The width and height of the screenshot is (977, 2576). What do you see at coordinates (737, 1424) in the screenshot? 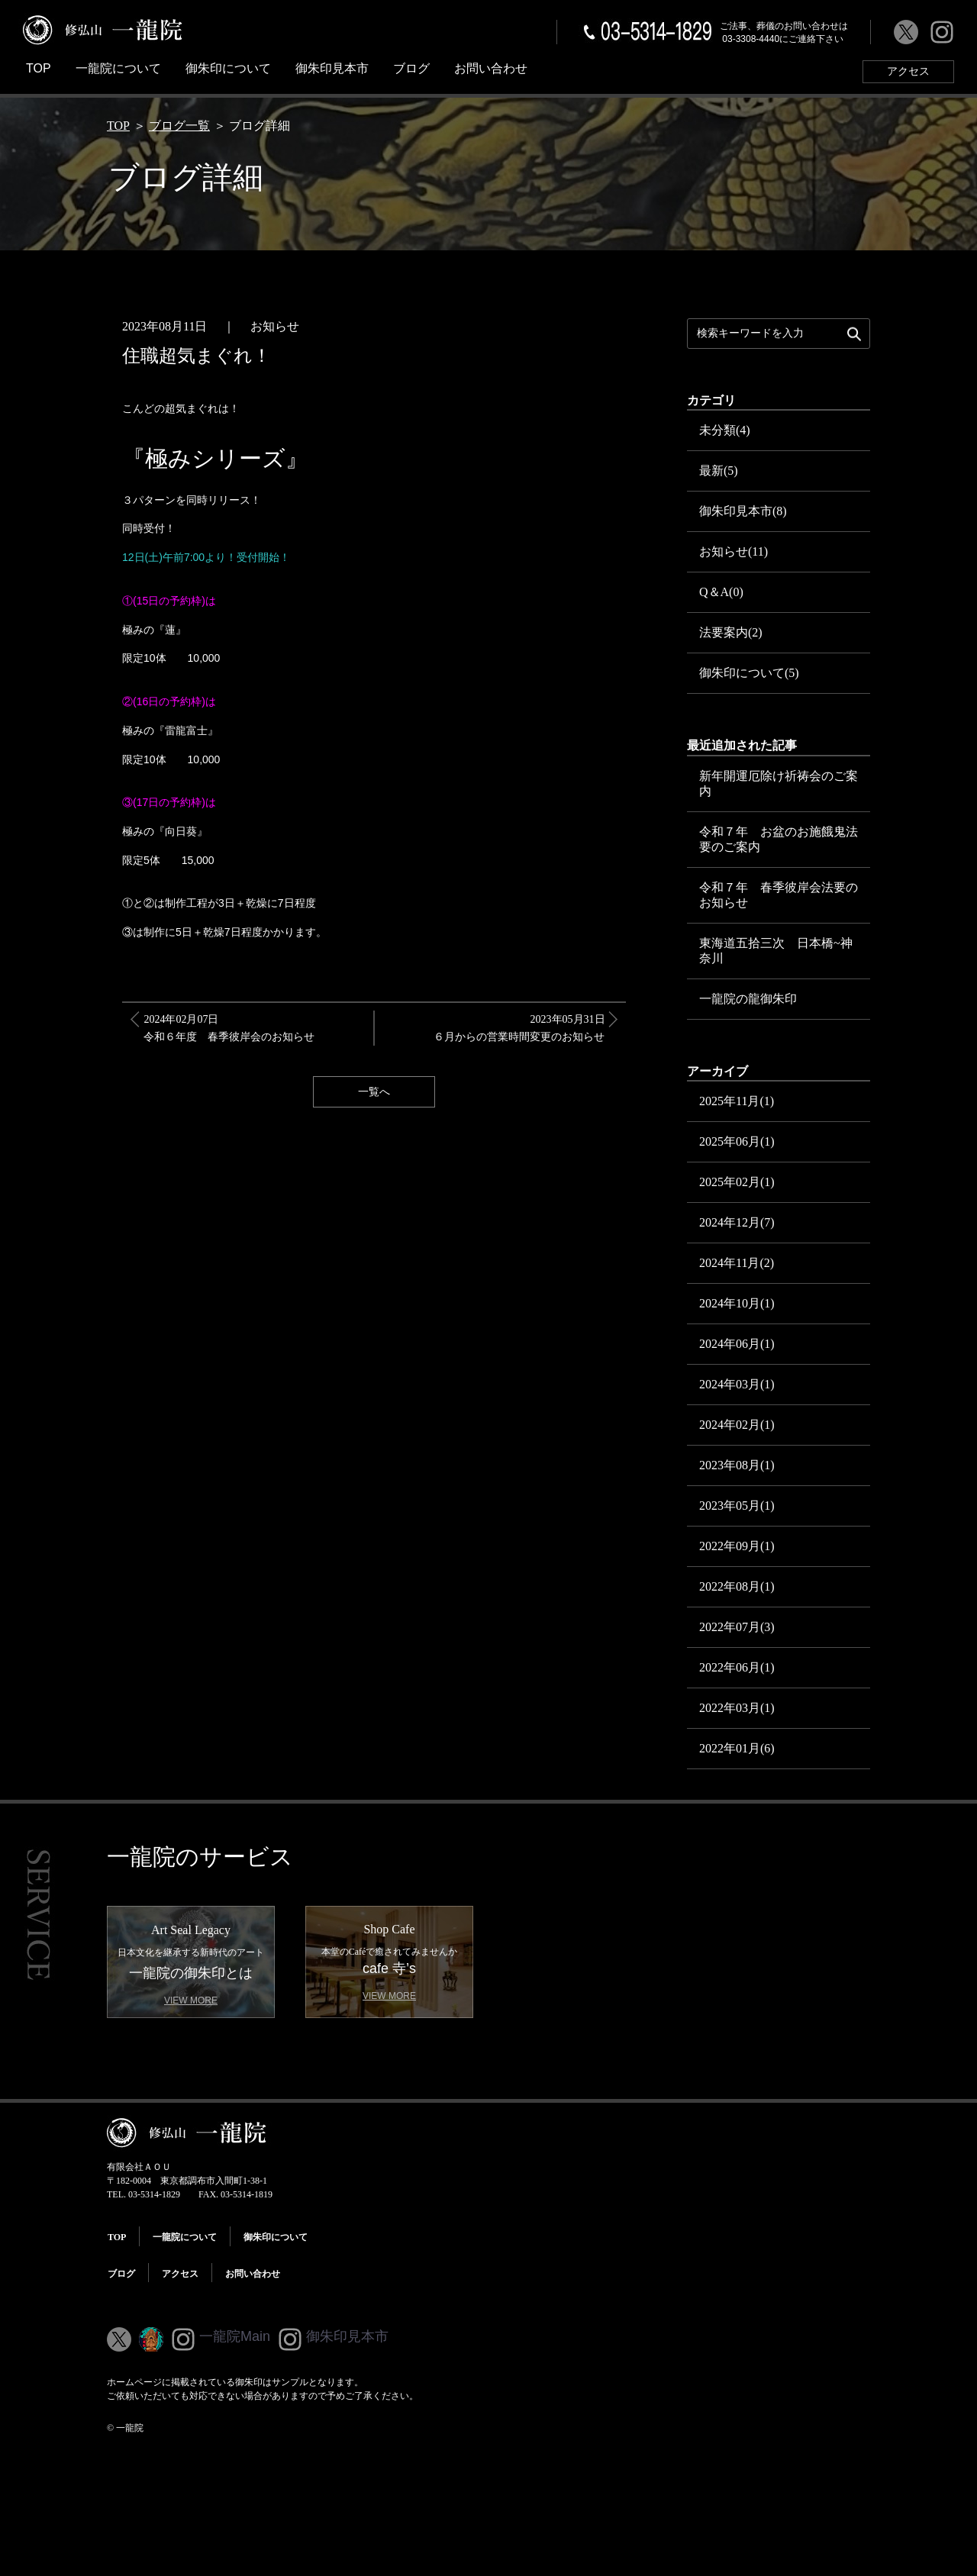
I see `2024年02月(1)` at bounding box center [737, 1424].